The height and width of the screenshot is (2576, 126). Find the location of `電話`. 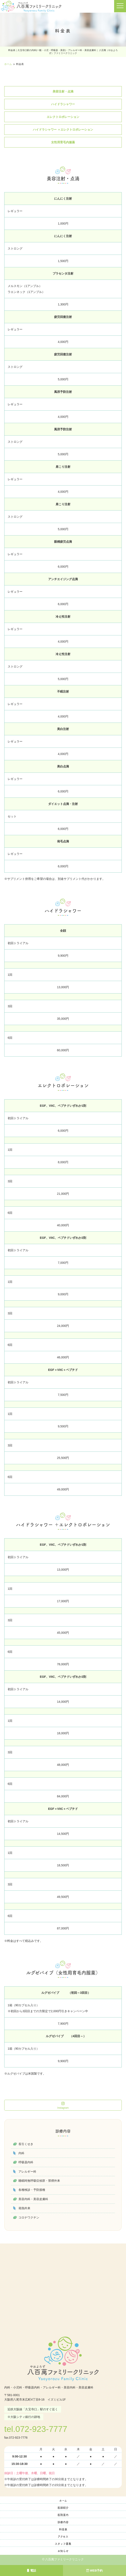

電話 is located at coordinates (31, 2570).